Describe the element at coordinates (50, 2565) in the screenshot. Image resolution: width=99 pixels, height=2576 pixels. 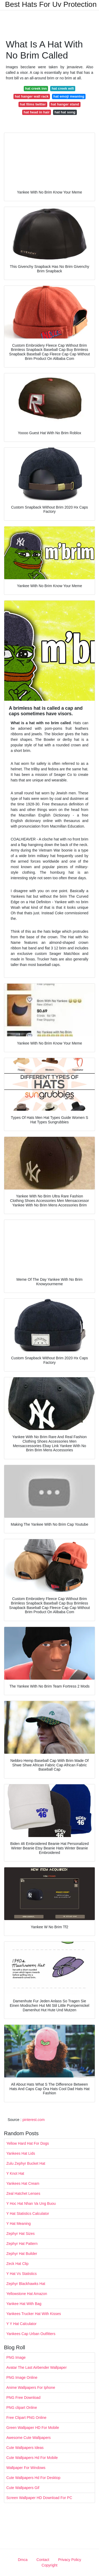
I see `Copyright` at that location.